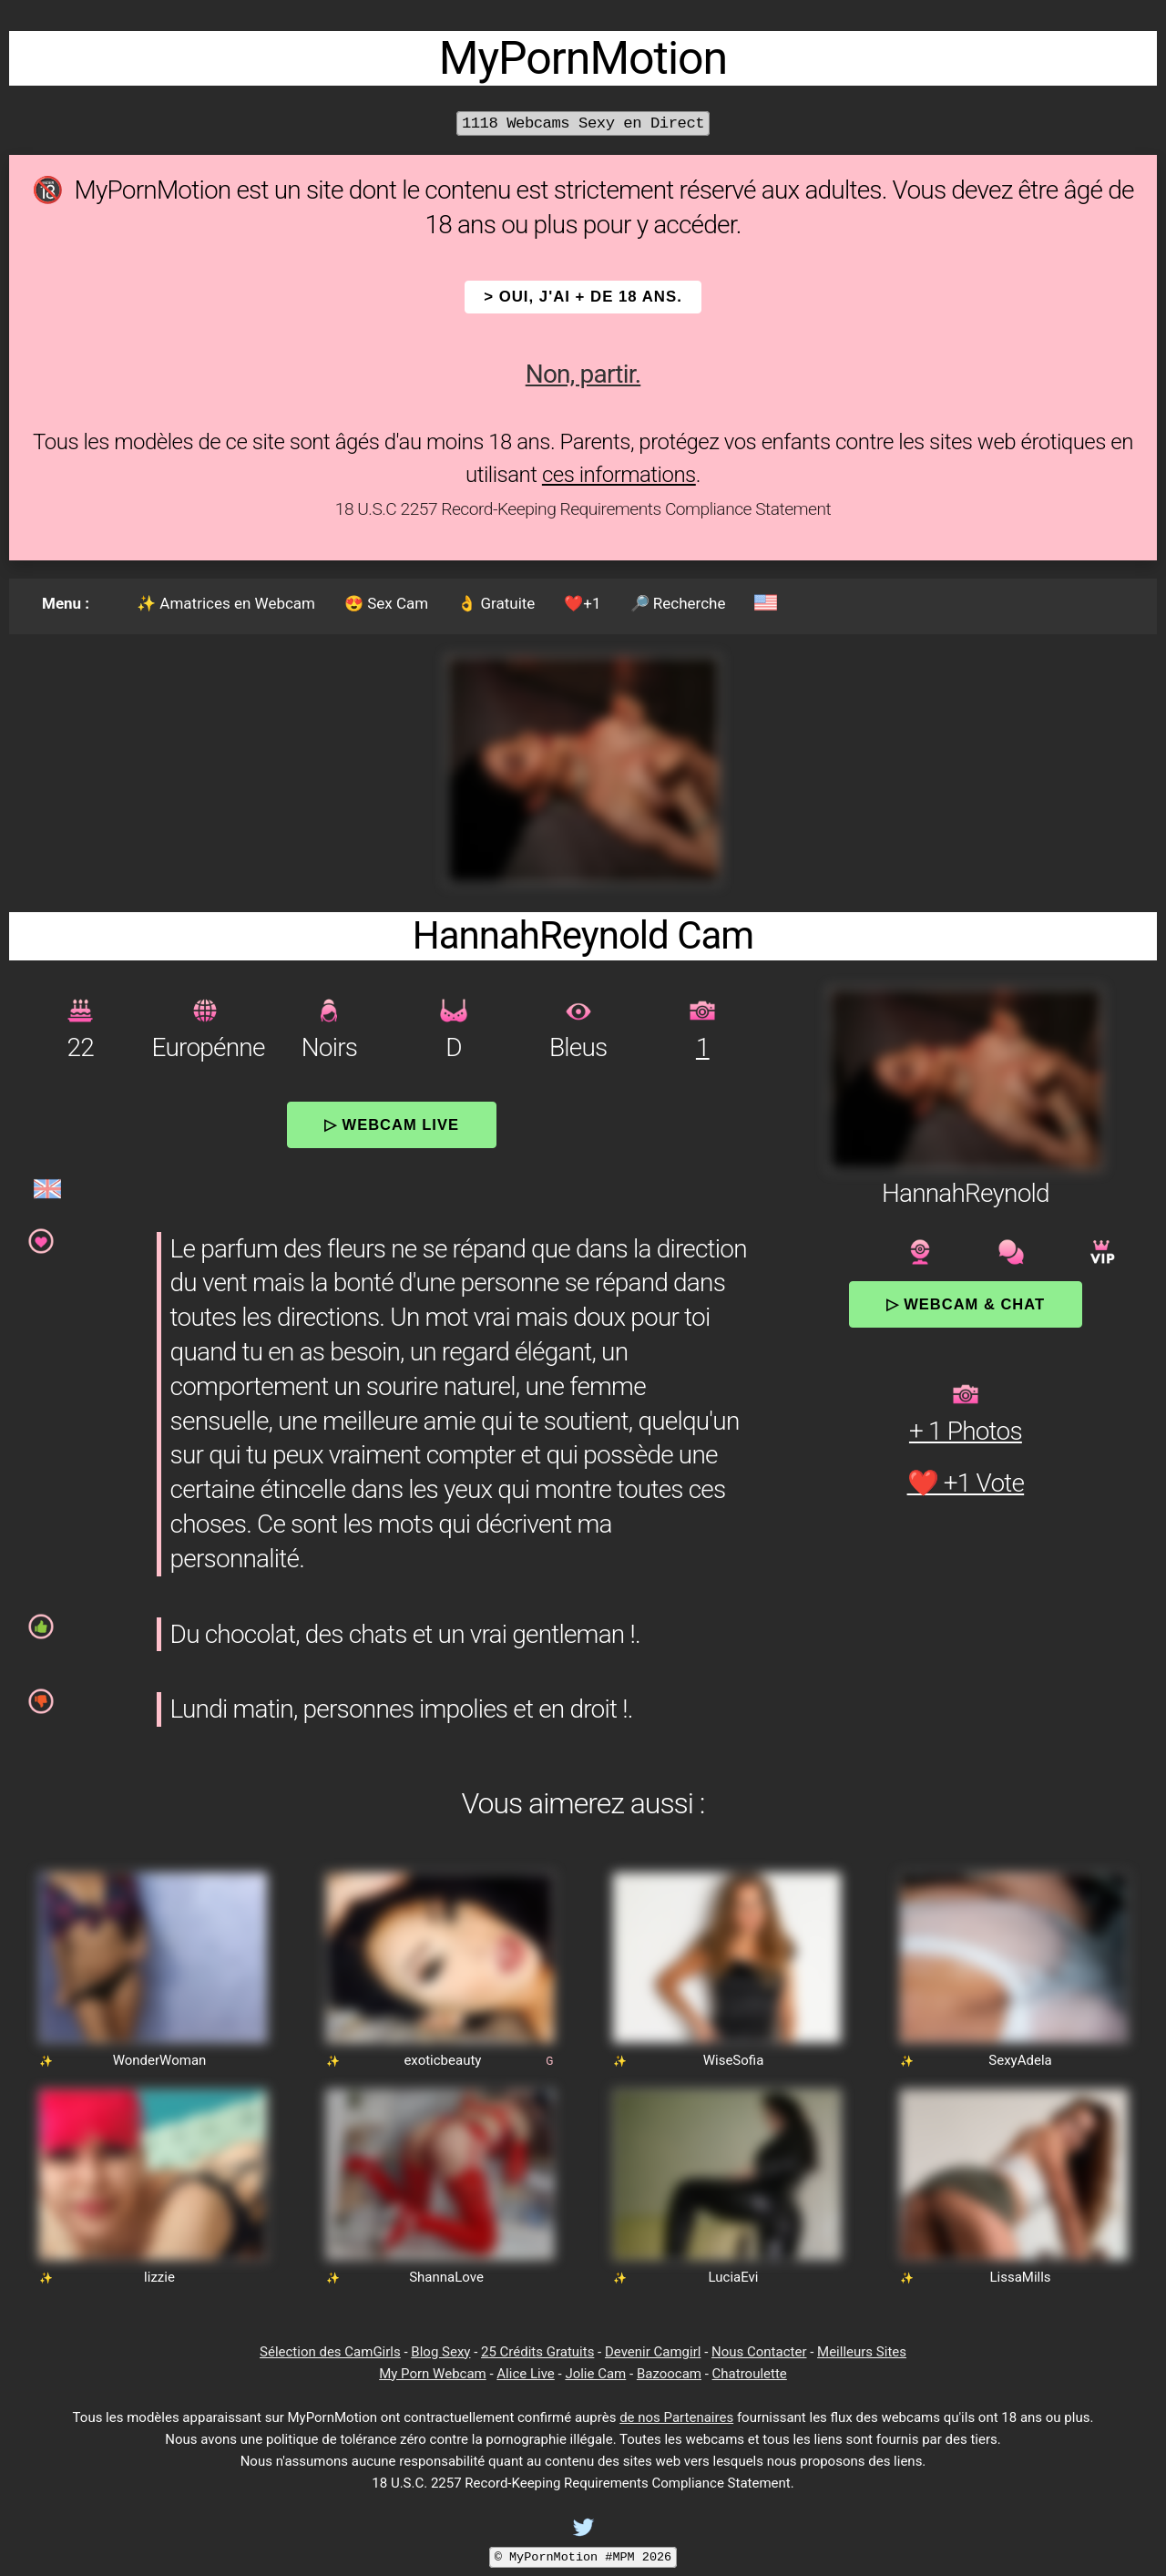 This screenshot has width=1166, height=2576. I want to click on SexyAdela, so click(1019, 2060).